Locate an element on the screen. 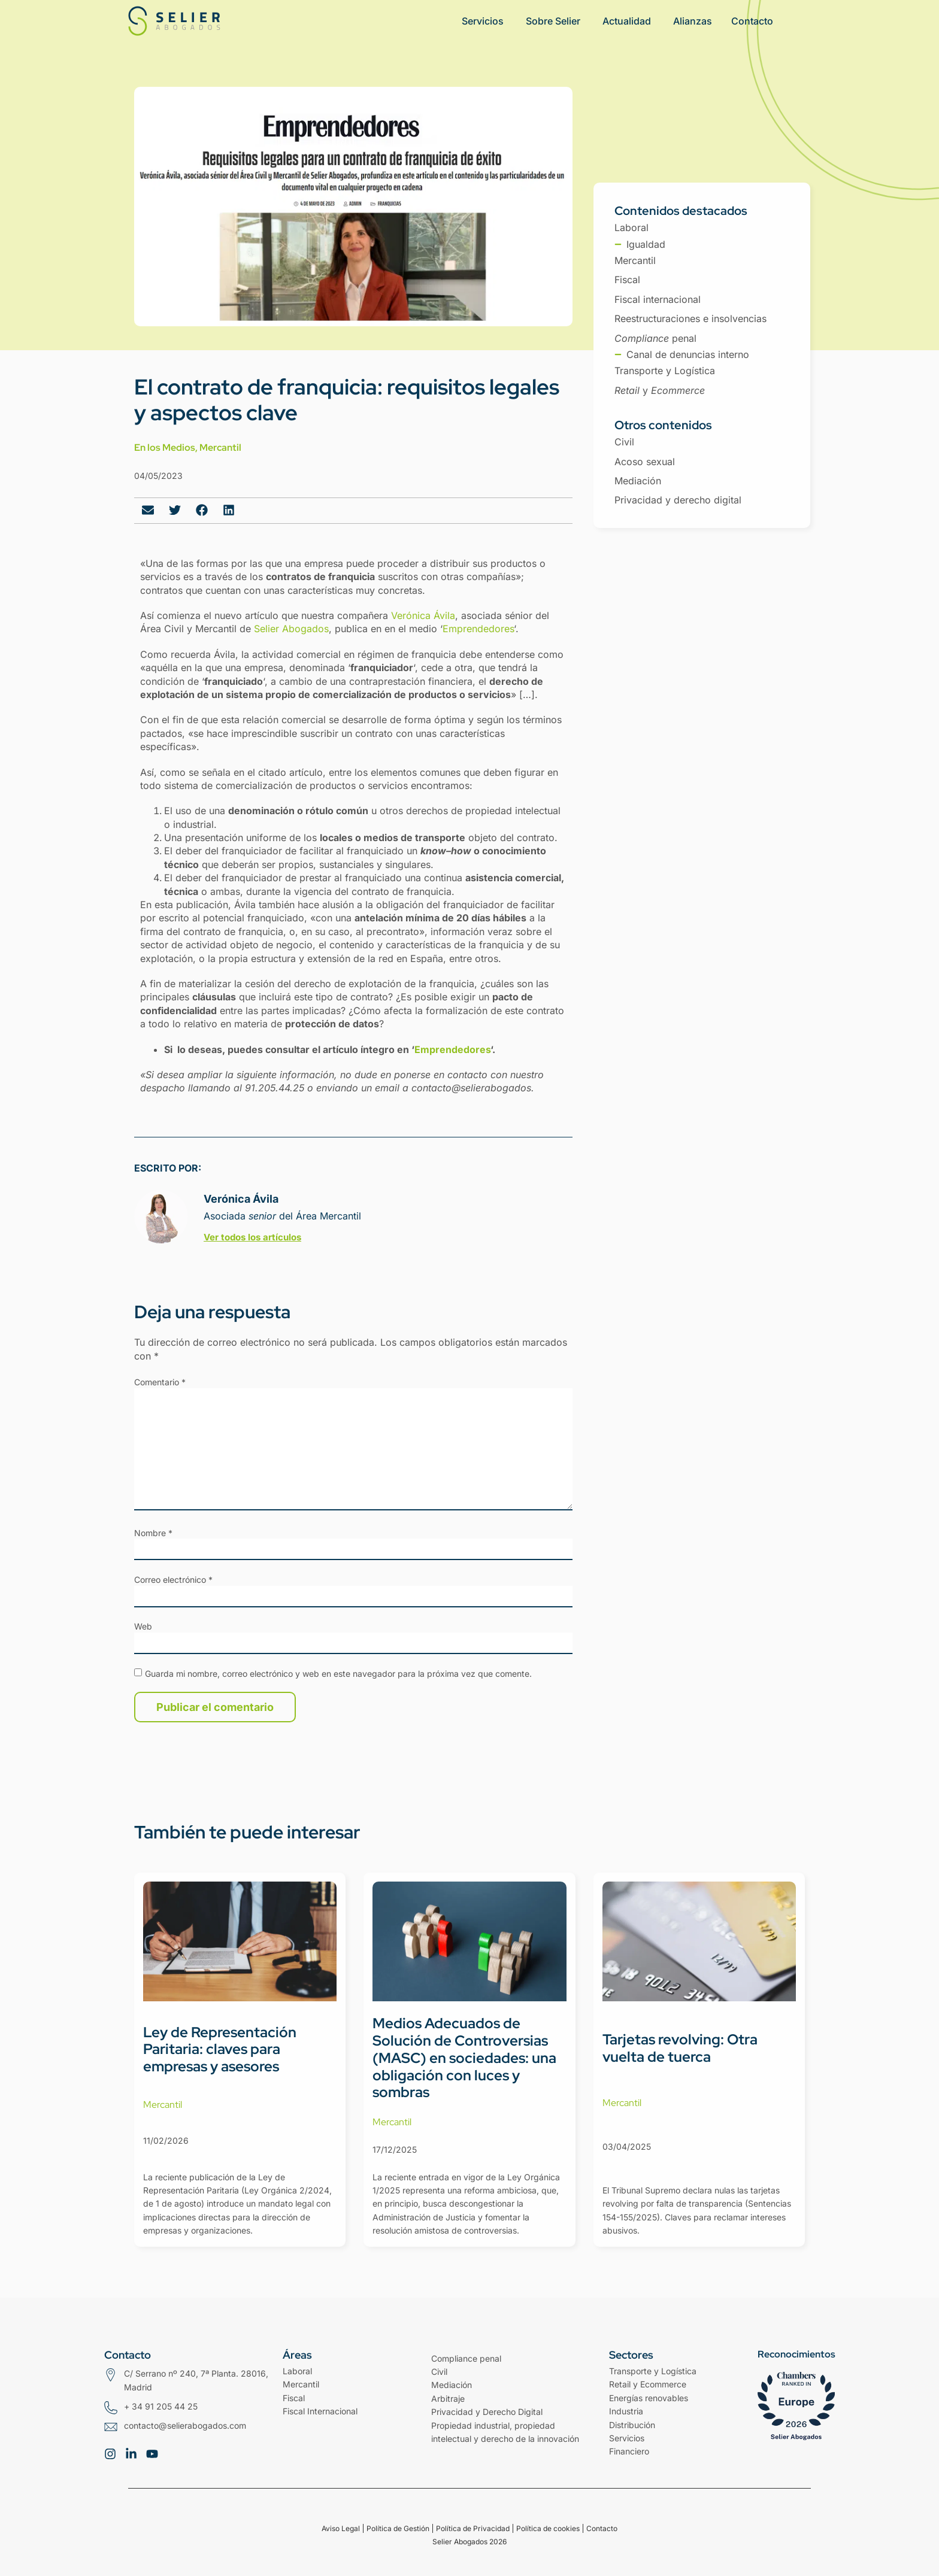 This screenshot has height=2576, width=939. Política de Gestión is located at coordinates (397, 2528).